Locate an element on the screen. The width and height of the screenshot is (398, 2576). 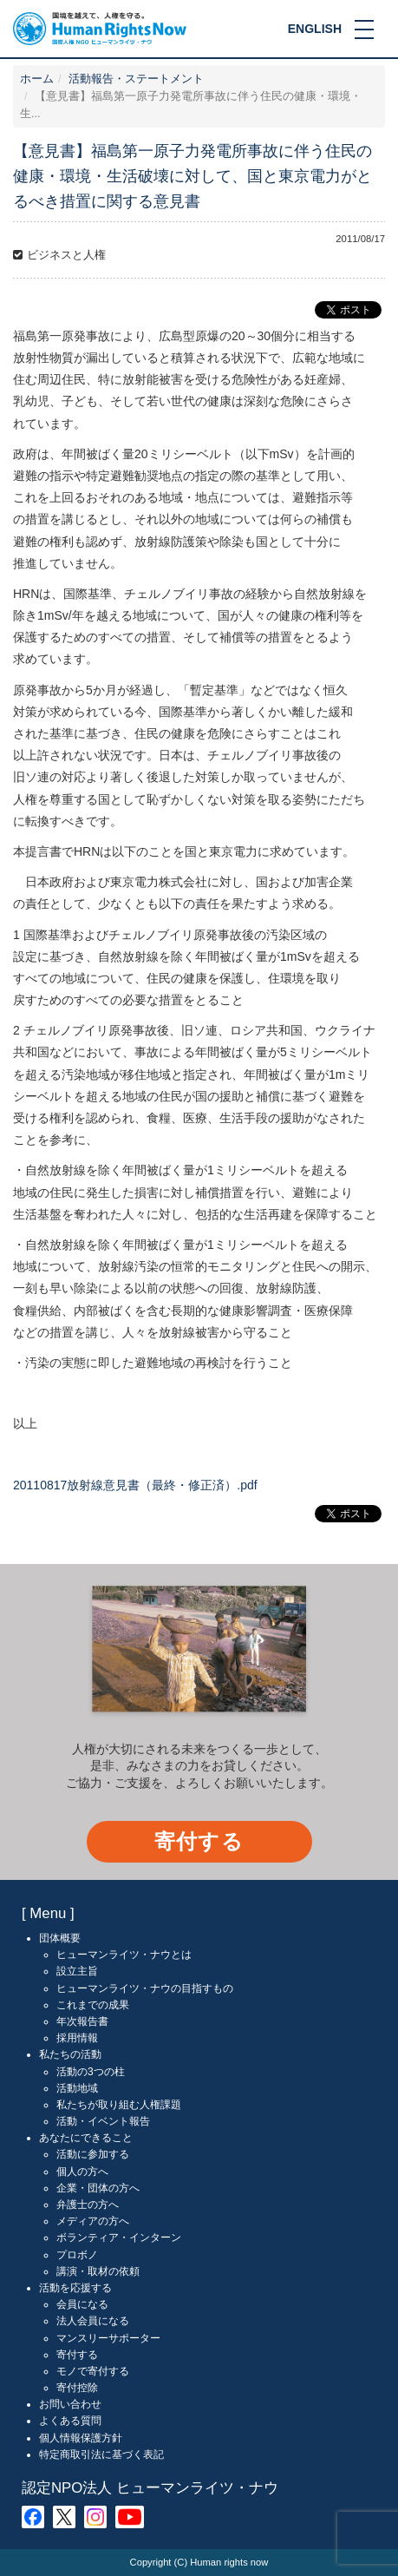
私たちの活動 is located at coordinates (70, 2054).